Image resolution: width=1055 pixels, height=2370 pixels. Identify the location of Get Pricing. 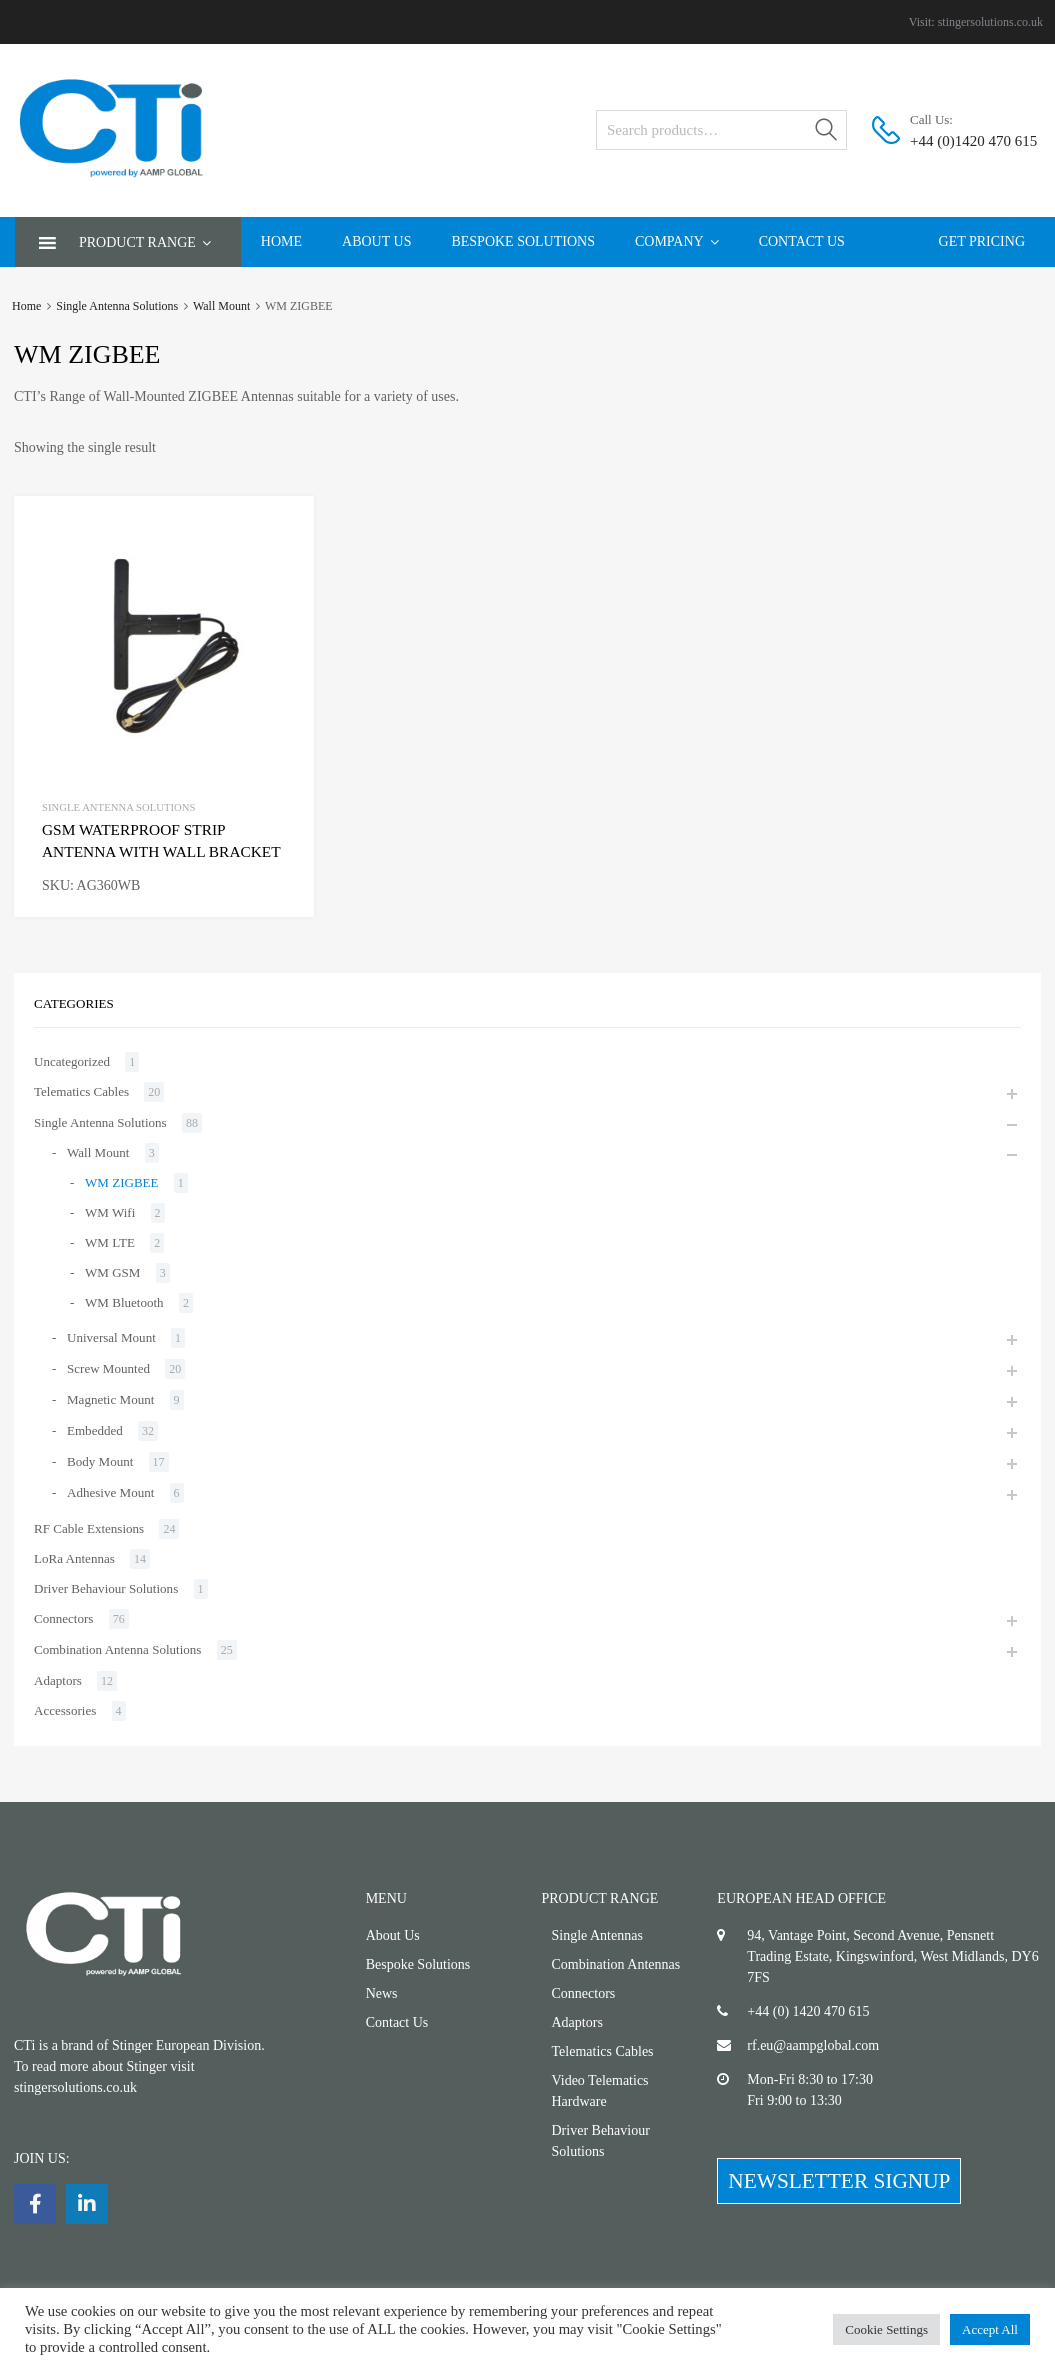
(982, 241).